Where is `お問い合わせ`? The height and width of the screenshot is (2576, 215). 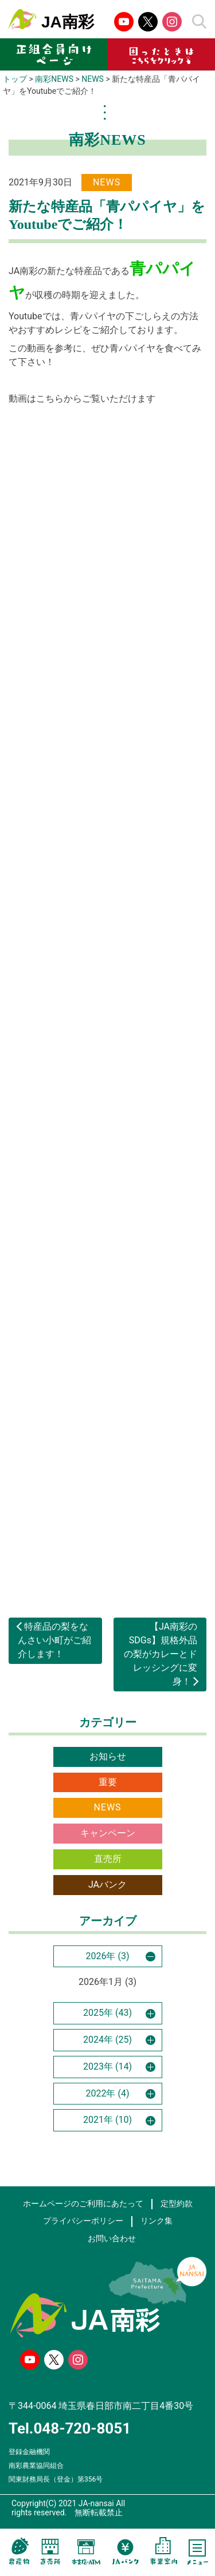
お問い合わせ is located at coordinates (112, 2238).